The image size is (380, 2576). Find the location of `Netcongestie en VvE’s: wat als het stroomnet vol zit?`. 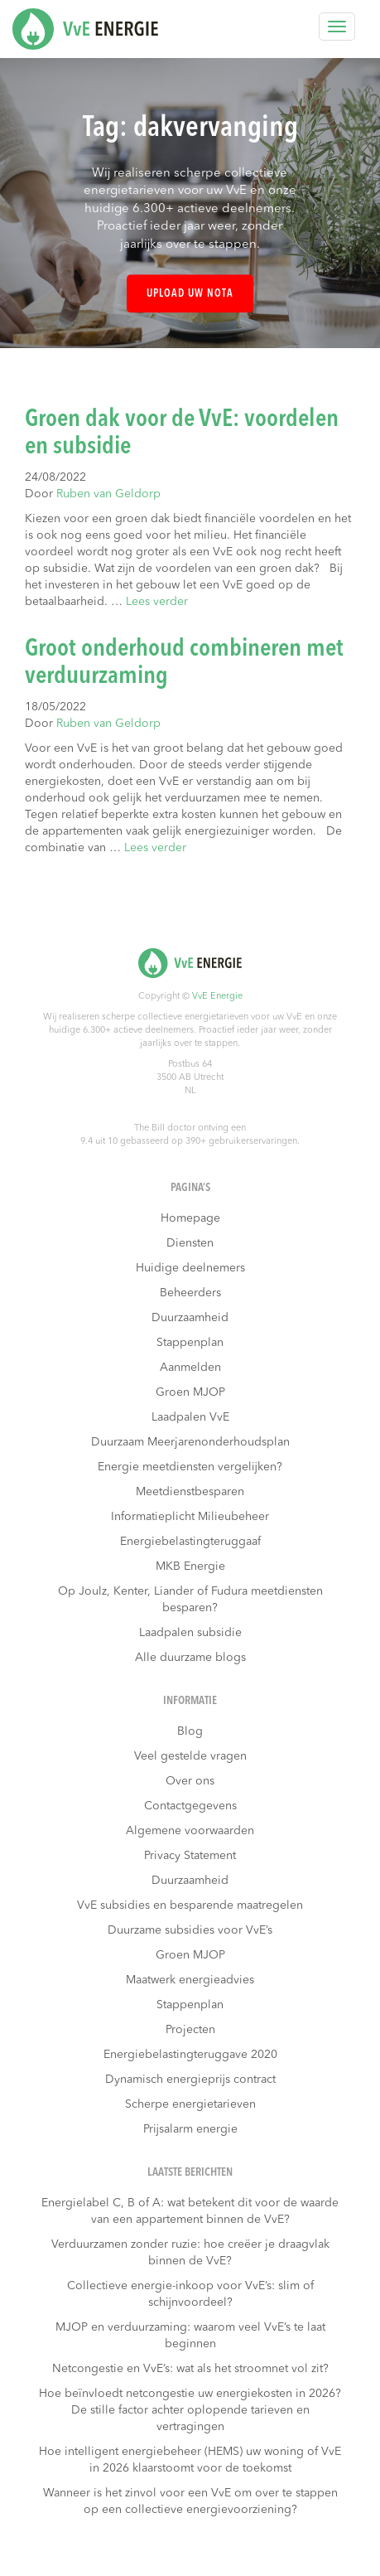

Netcongestie en VvE’s: wat als het stroomnet vol zit? is located at coordinates (190, 2369).